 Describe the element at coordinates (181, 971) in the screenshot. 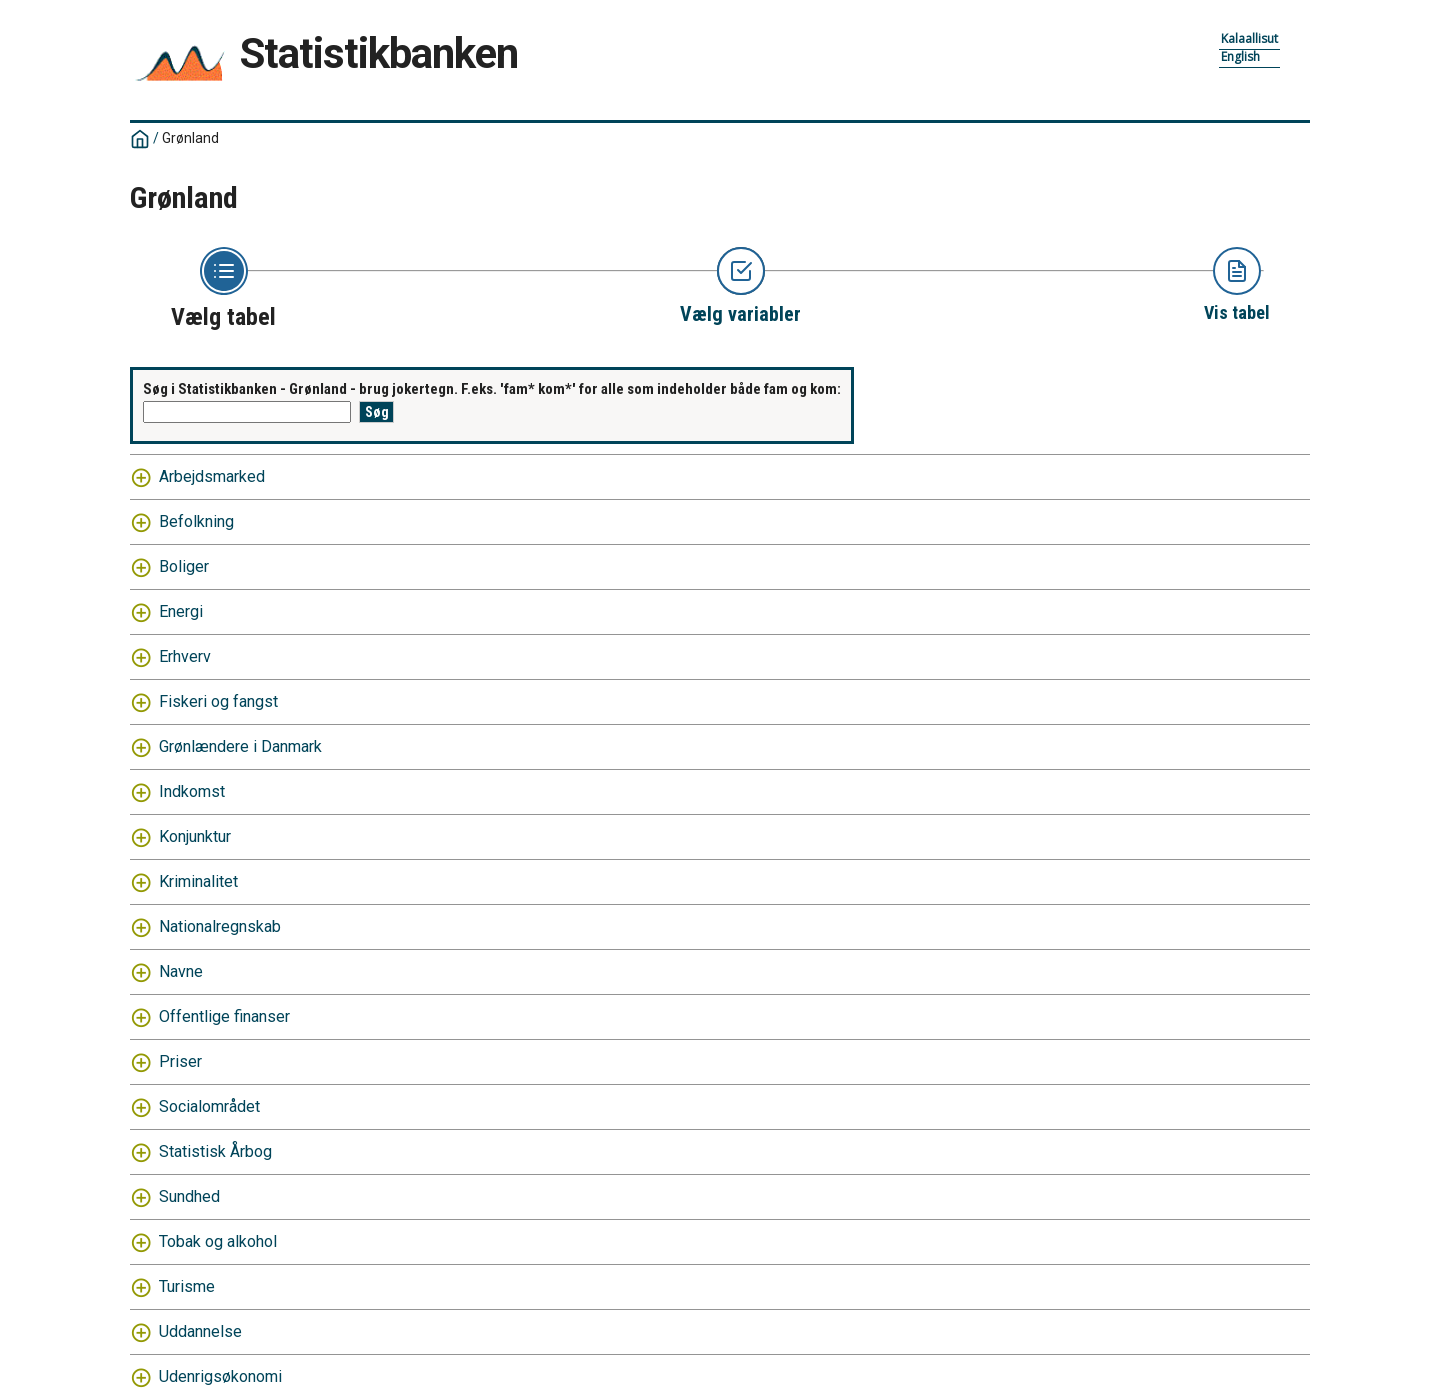

I see `Navne` at that location.